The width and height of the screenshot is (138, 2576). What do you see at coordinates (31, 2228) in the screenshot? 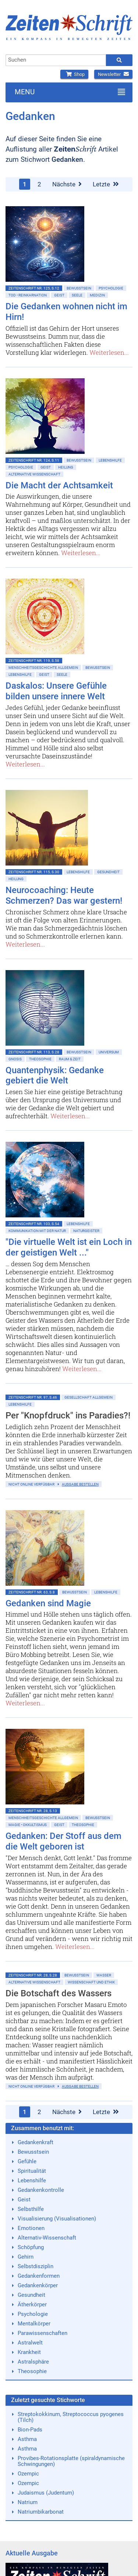
I see `Emotionen` at bounding box center [31, 2228].